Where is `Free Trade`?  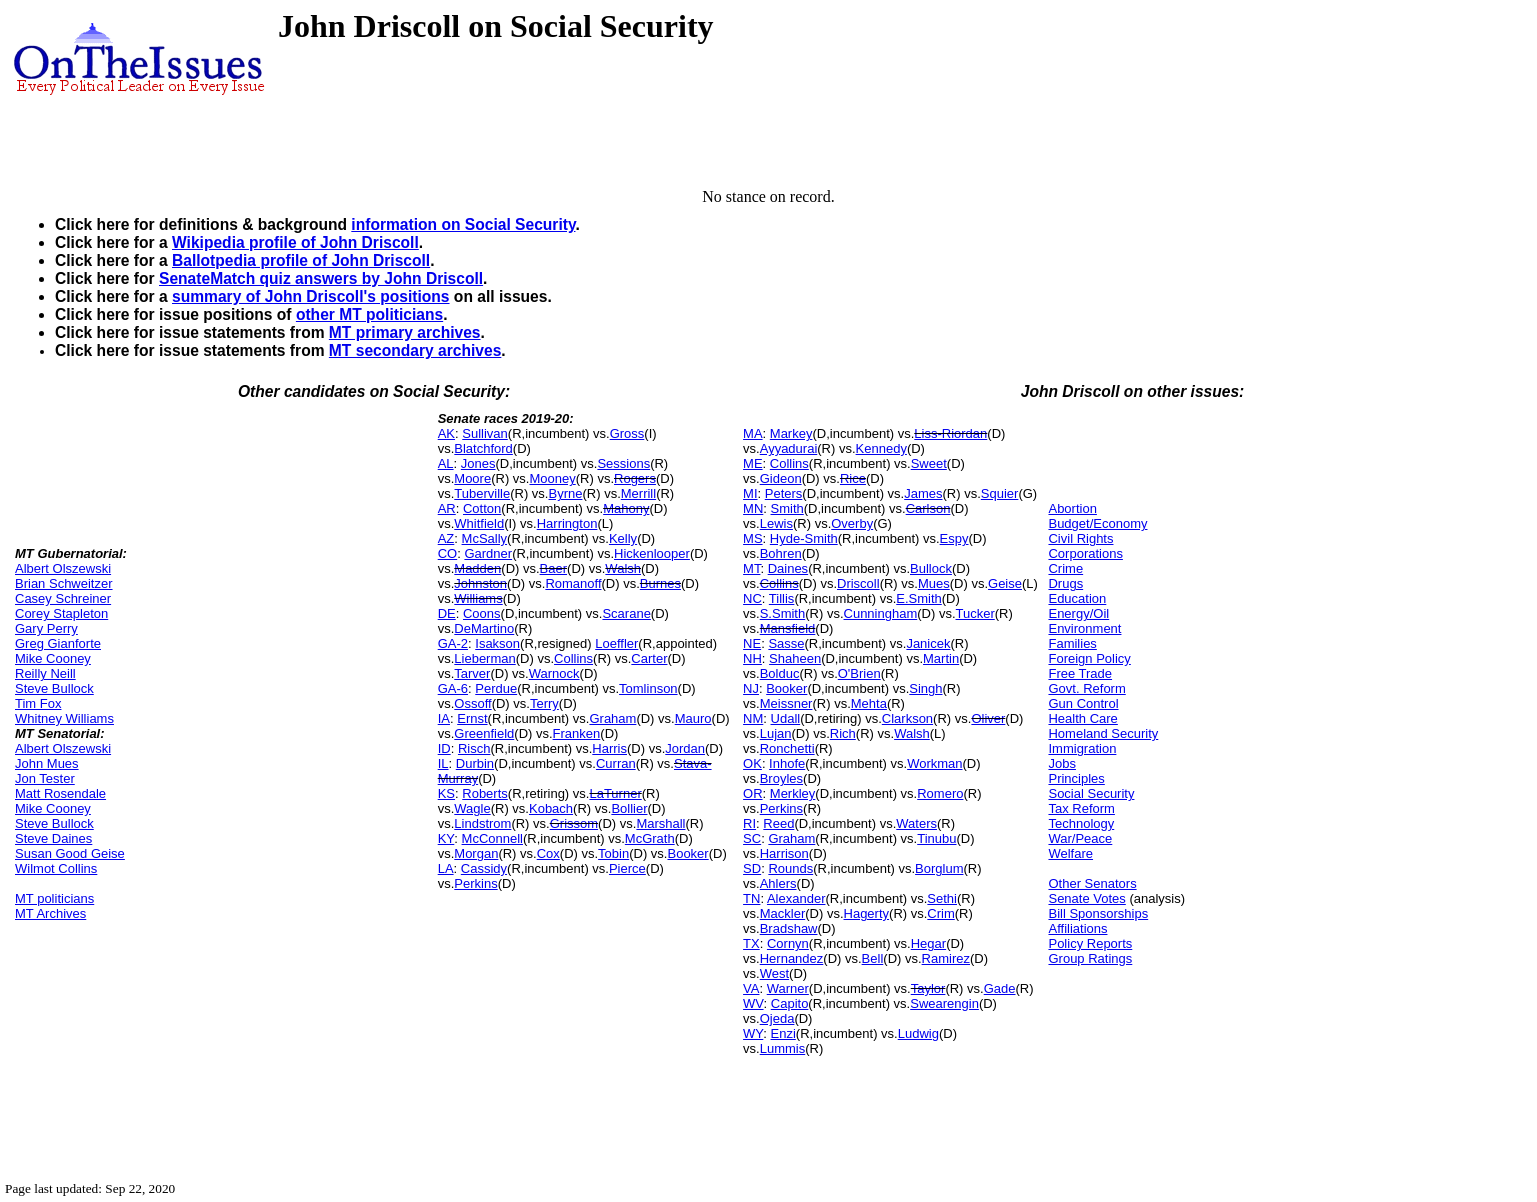
Free Trade is located at coordinates (1080, 673).